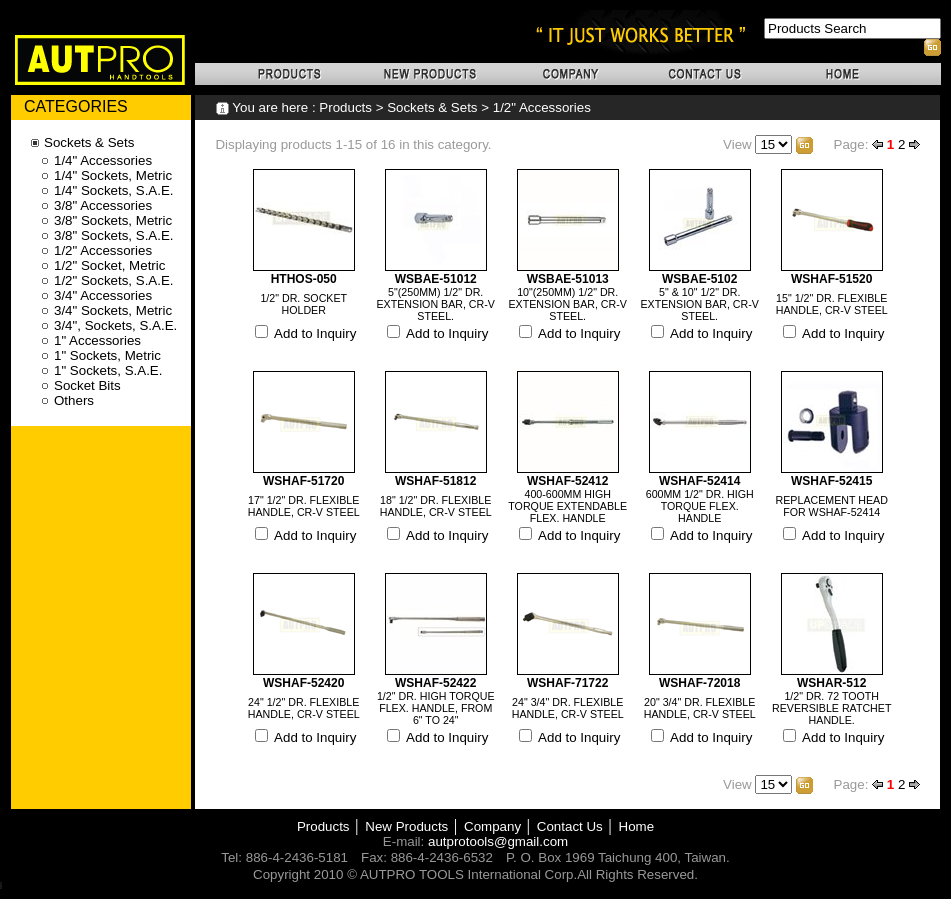 The width and height of the screenshot is (951, 899). Describe the element at coordinates (103, 205) in the screenshot. I see `3/8" Accessories` at that location.